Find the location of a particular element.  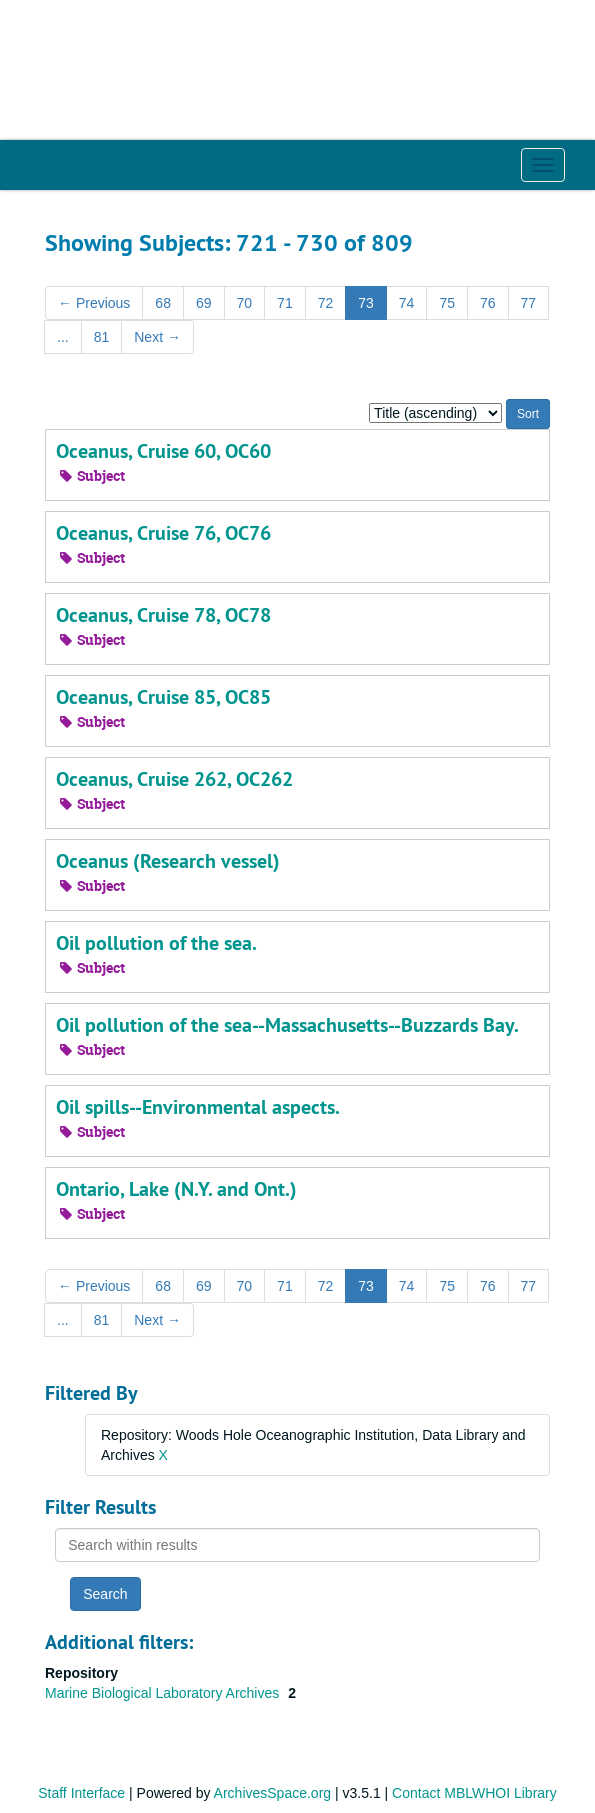

Oil spills--Environmental aspects. is located at coordinates (198, 1107).